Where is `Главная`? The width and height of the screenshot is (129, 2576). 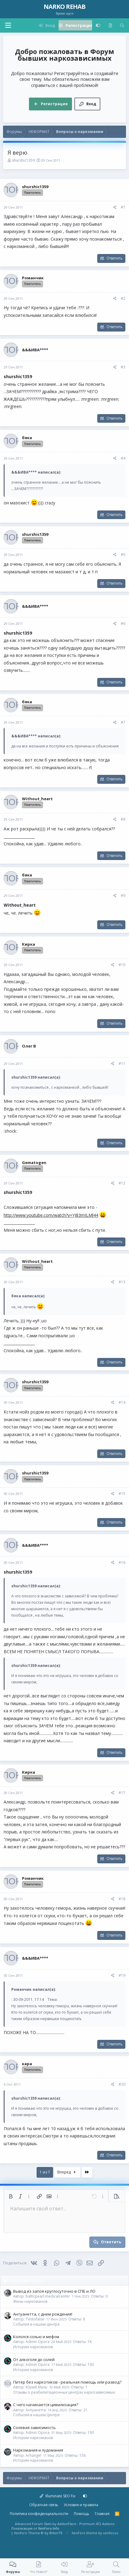 Главная is located at coordinates (102, 2513).